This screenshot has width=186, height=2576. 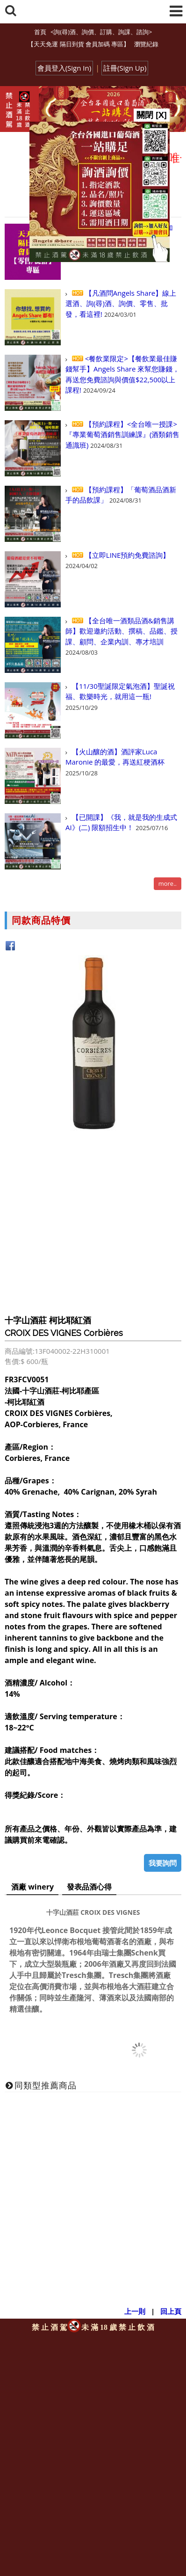 I want to click on 會員登入(Sign In), so click(x=64, y=68).